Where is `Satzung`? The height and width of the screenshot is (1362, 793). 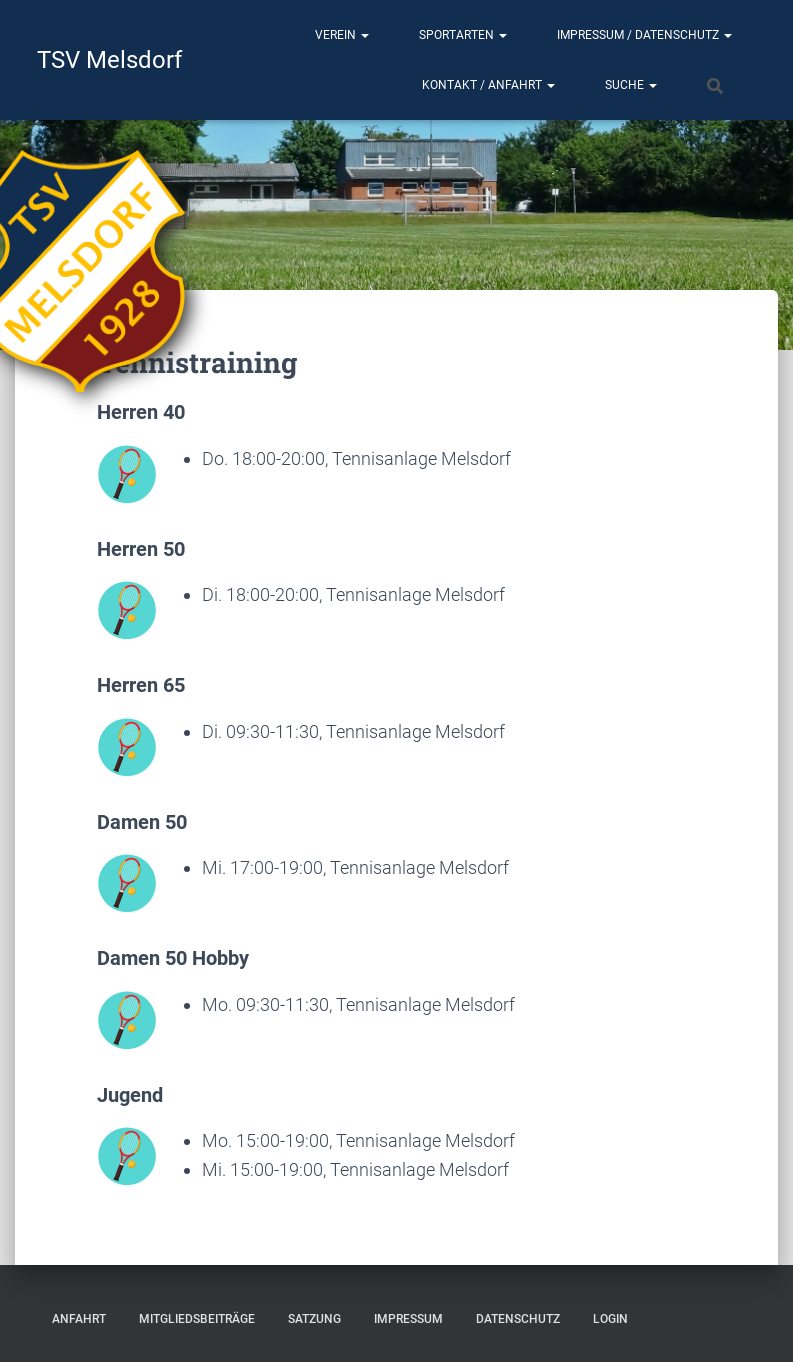
Satzung is located at coordinates (314, 1319).